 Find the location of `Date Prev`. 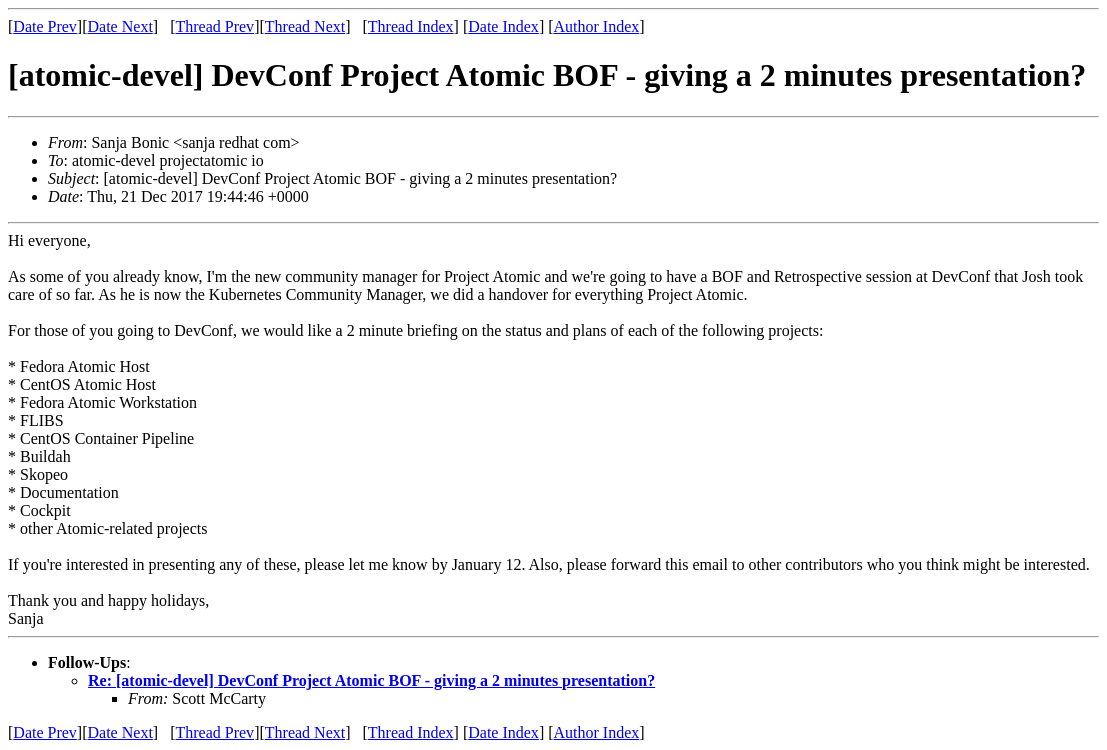

Date Prev is located at coordinates (45, 26).